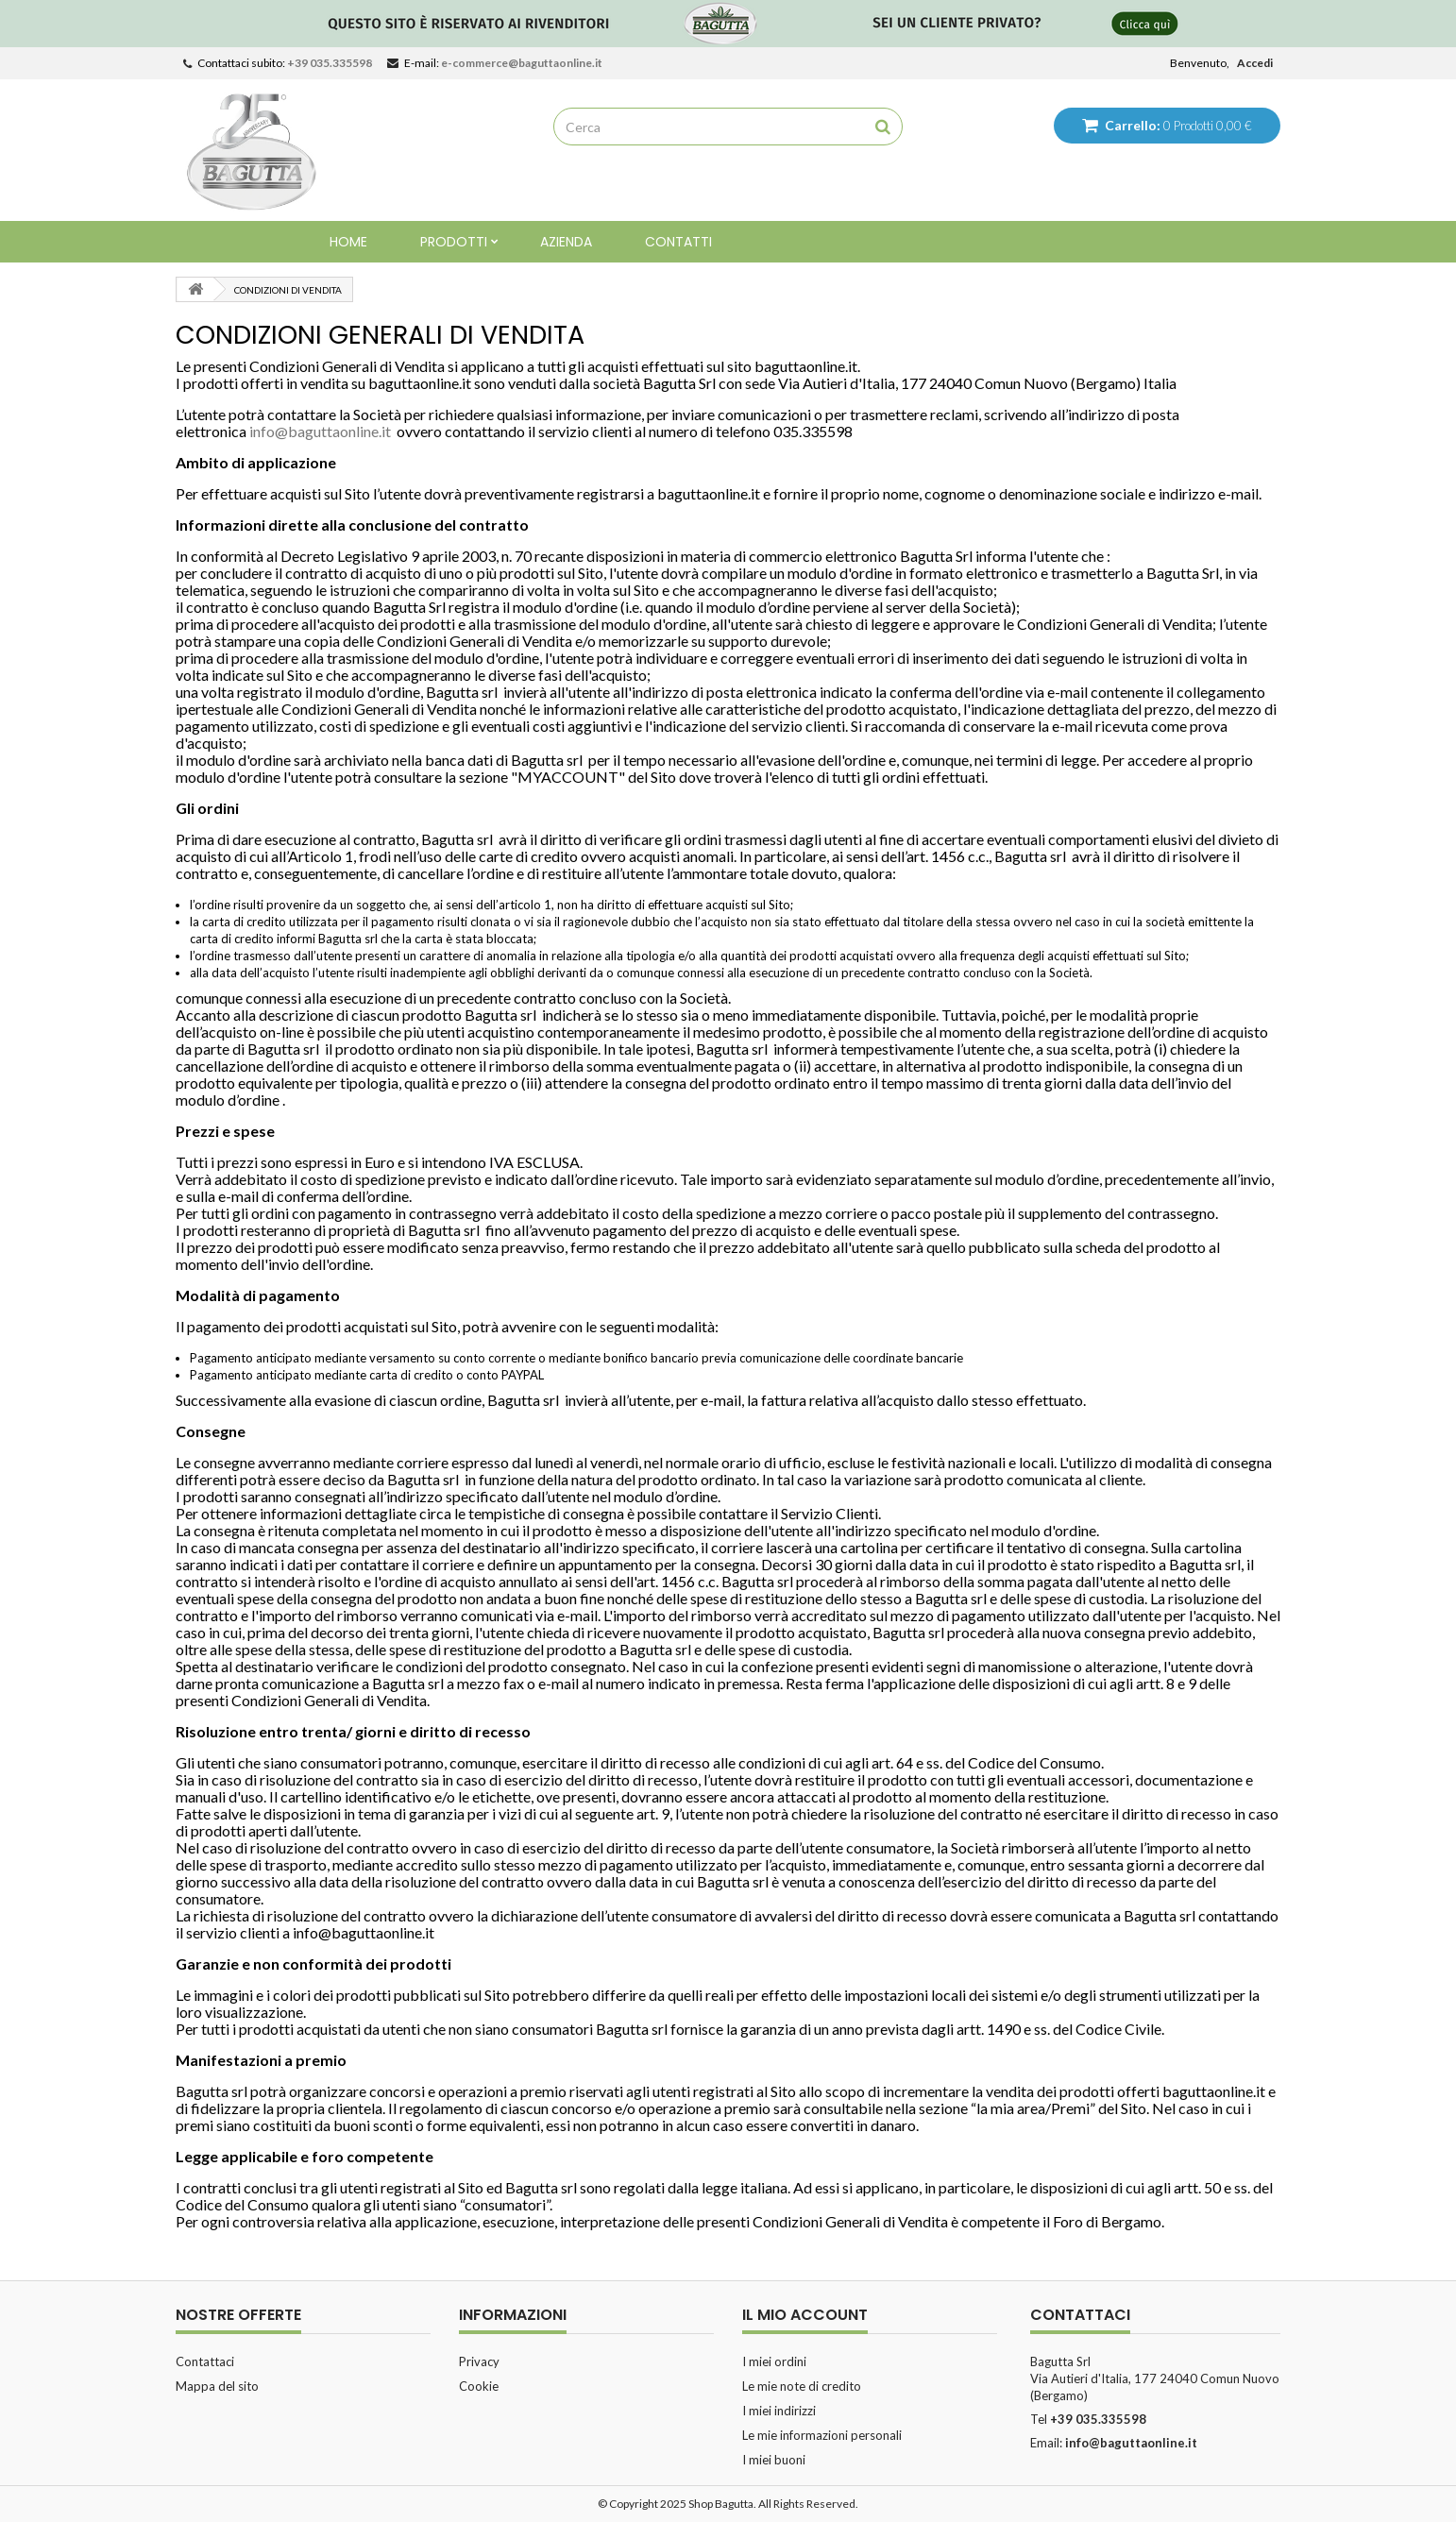 This screenshot has height=2522, width=1456. I want to click on Le mie note di credito, so click(801, 2386).